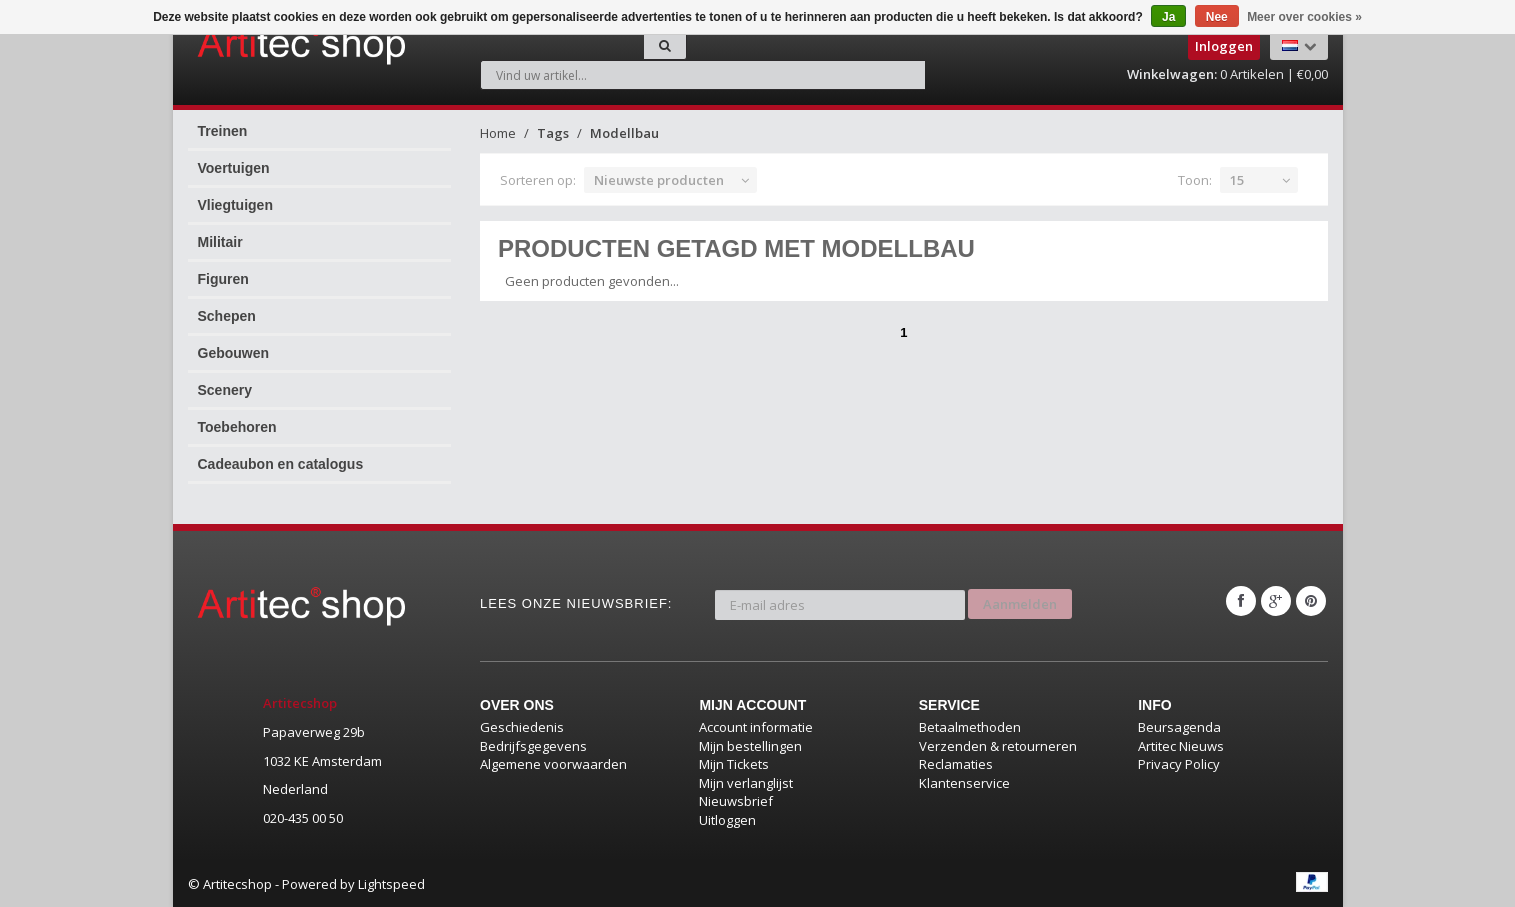  Describe the element at coordinates (533, 746) in the screenshot. I see `Bedrijfsgegevens` at that location.